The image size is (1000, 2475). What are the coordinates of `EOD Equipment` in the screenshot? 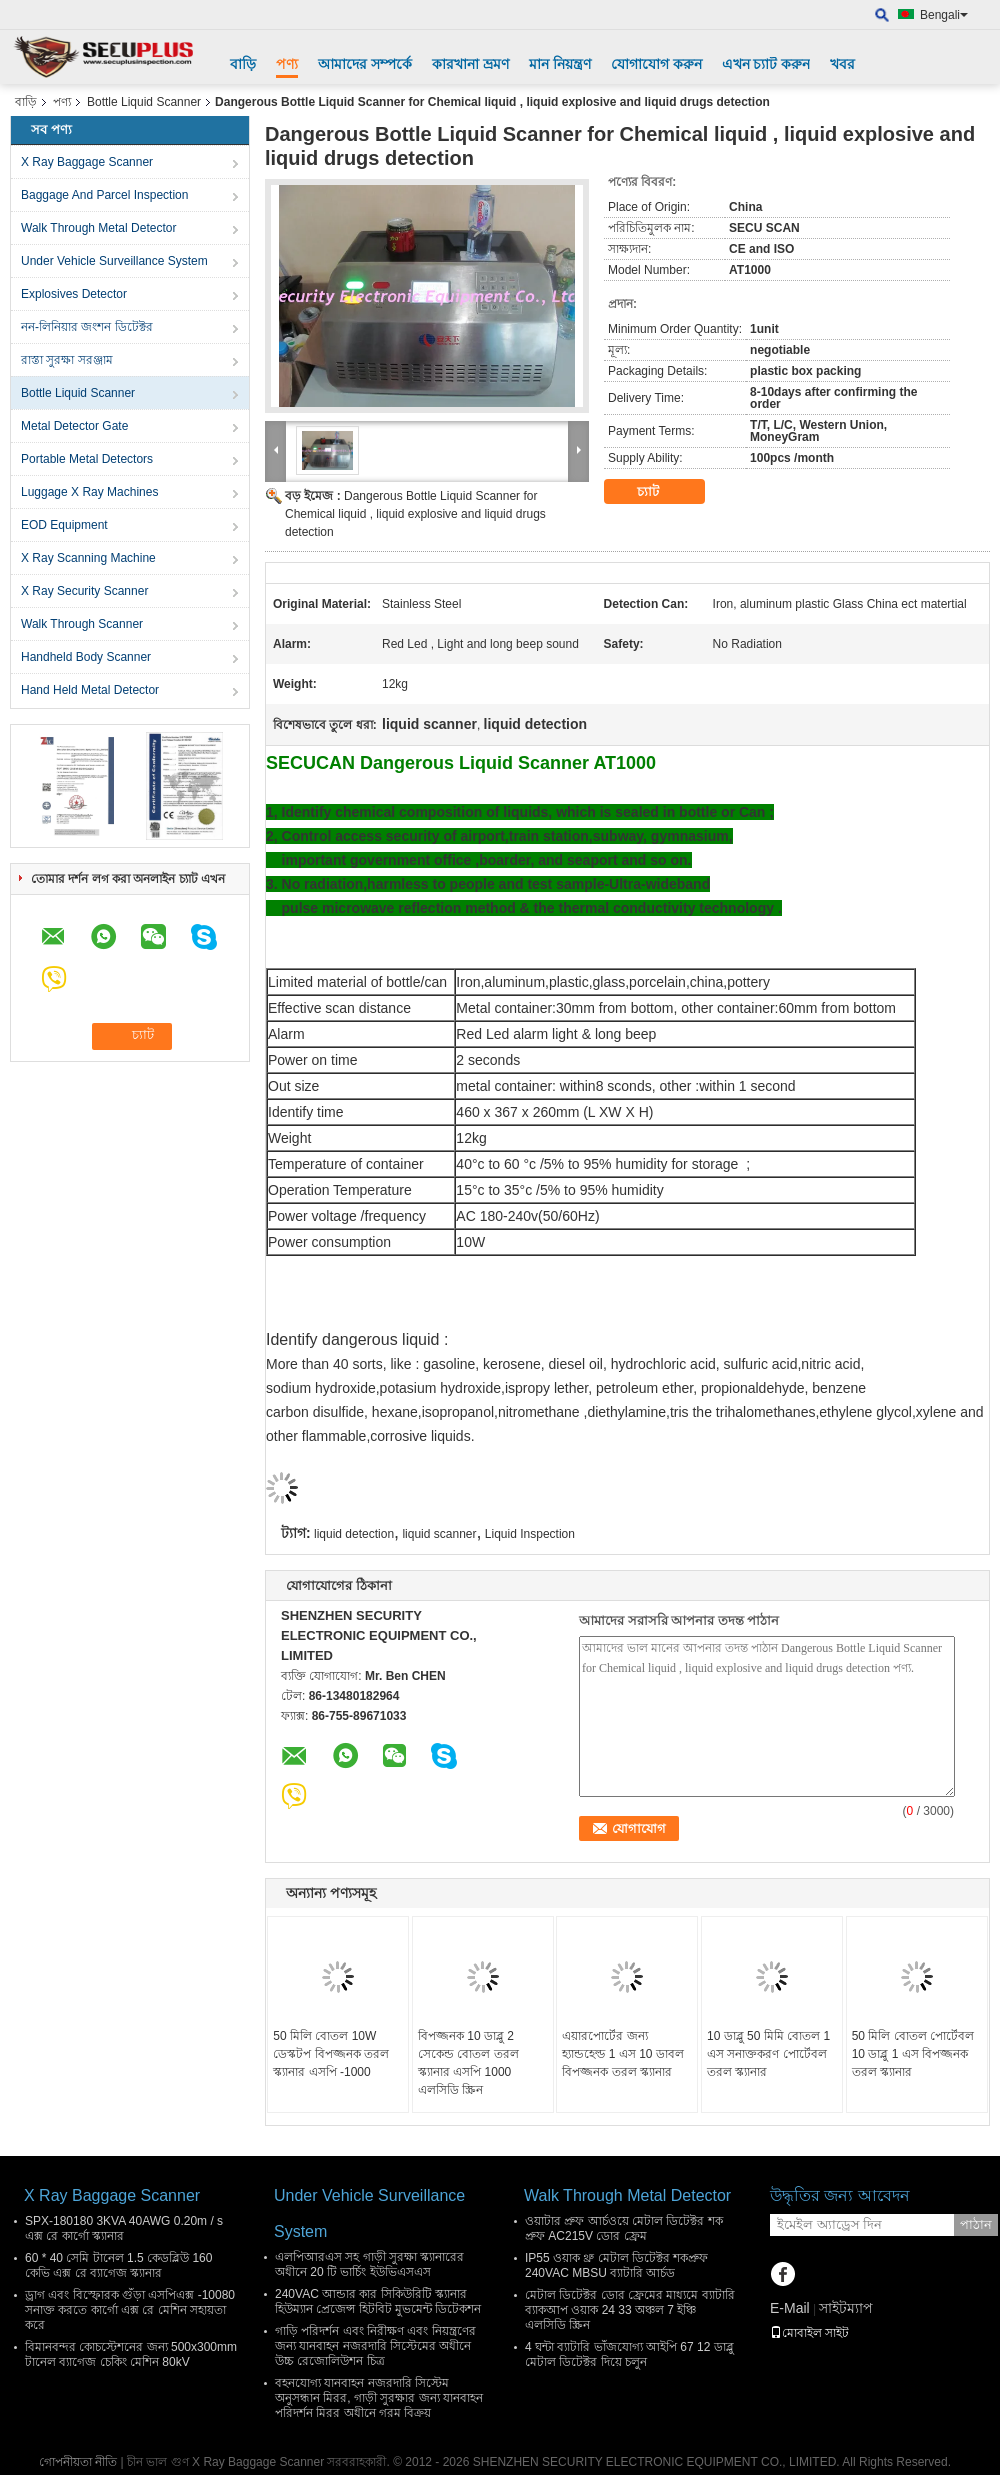 It's located at (64, 525).